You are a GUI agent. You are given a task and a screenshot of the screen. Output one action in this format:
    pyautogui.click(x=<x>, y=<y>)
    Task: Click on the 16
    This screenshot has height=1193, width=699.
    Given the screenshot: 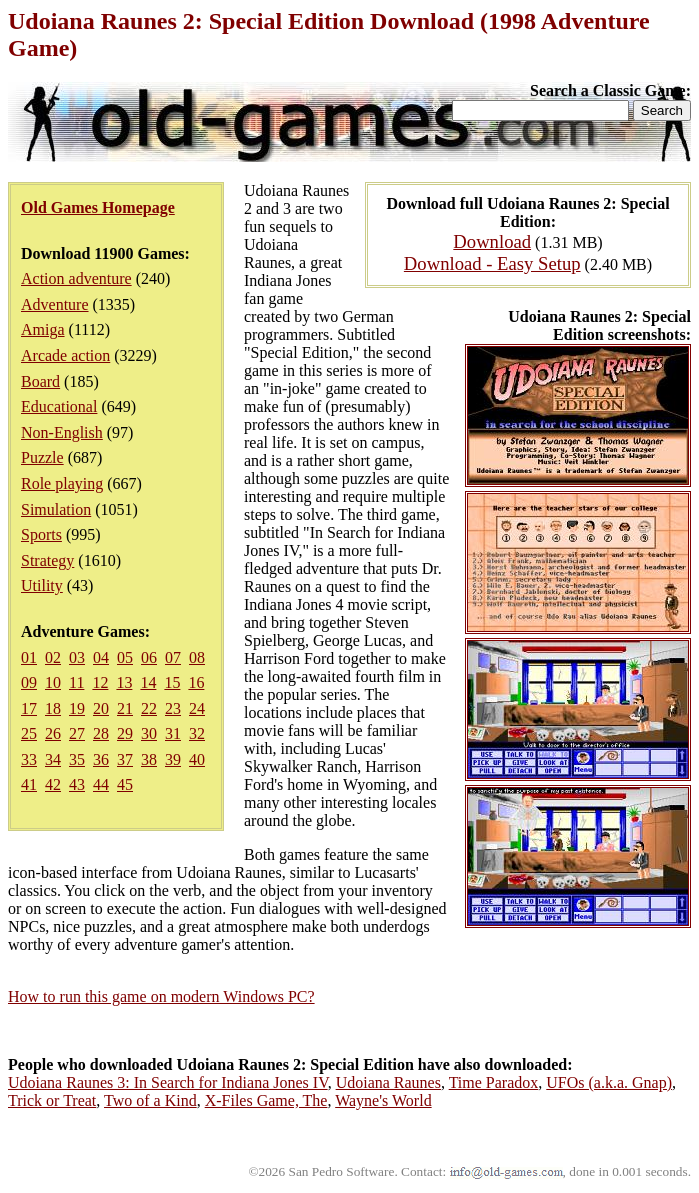 What is the action you would take?
    pyautogui.click(x=196, y=682)
    